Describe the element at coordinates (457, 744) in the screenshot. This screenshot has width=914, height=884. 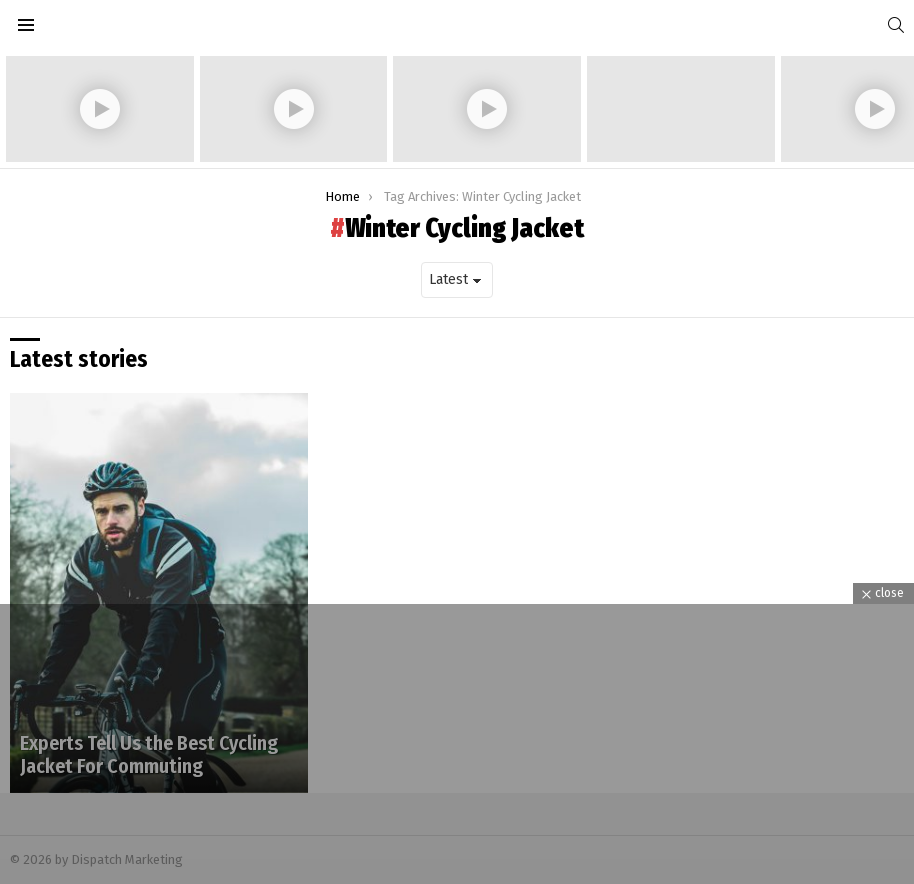
I see `[Advertisement]` at that location.